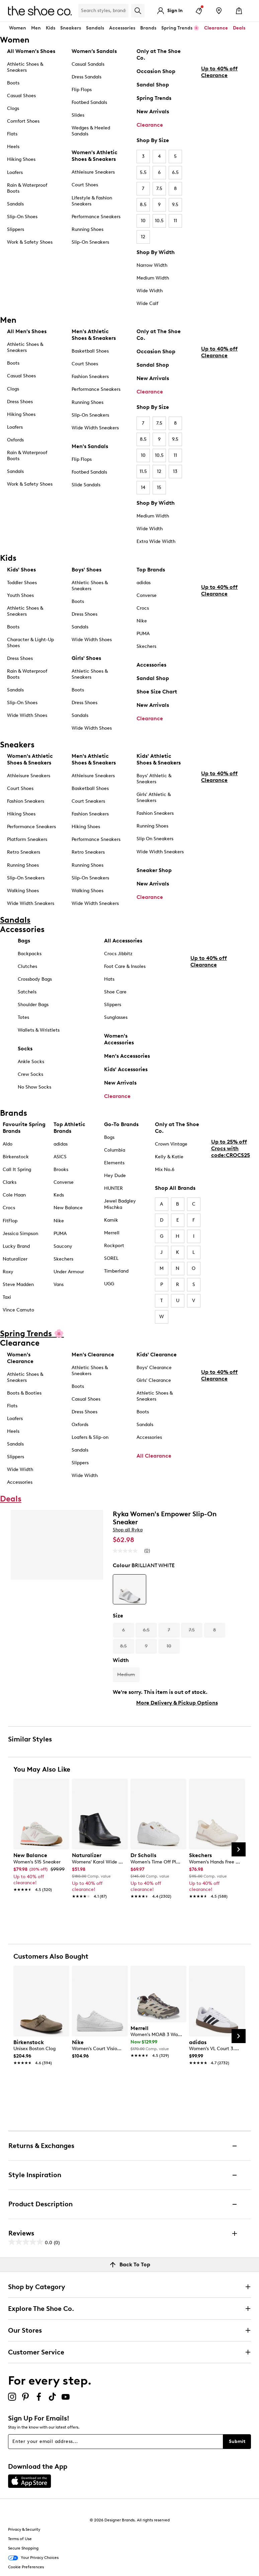 This screenshot has width=259, height=2576. Describe the element at coordinates (125, 966) in the screenshot. I see `Foot Care & Insoles` at that location.